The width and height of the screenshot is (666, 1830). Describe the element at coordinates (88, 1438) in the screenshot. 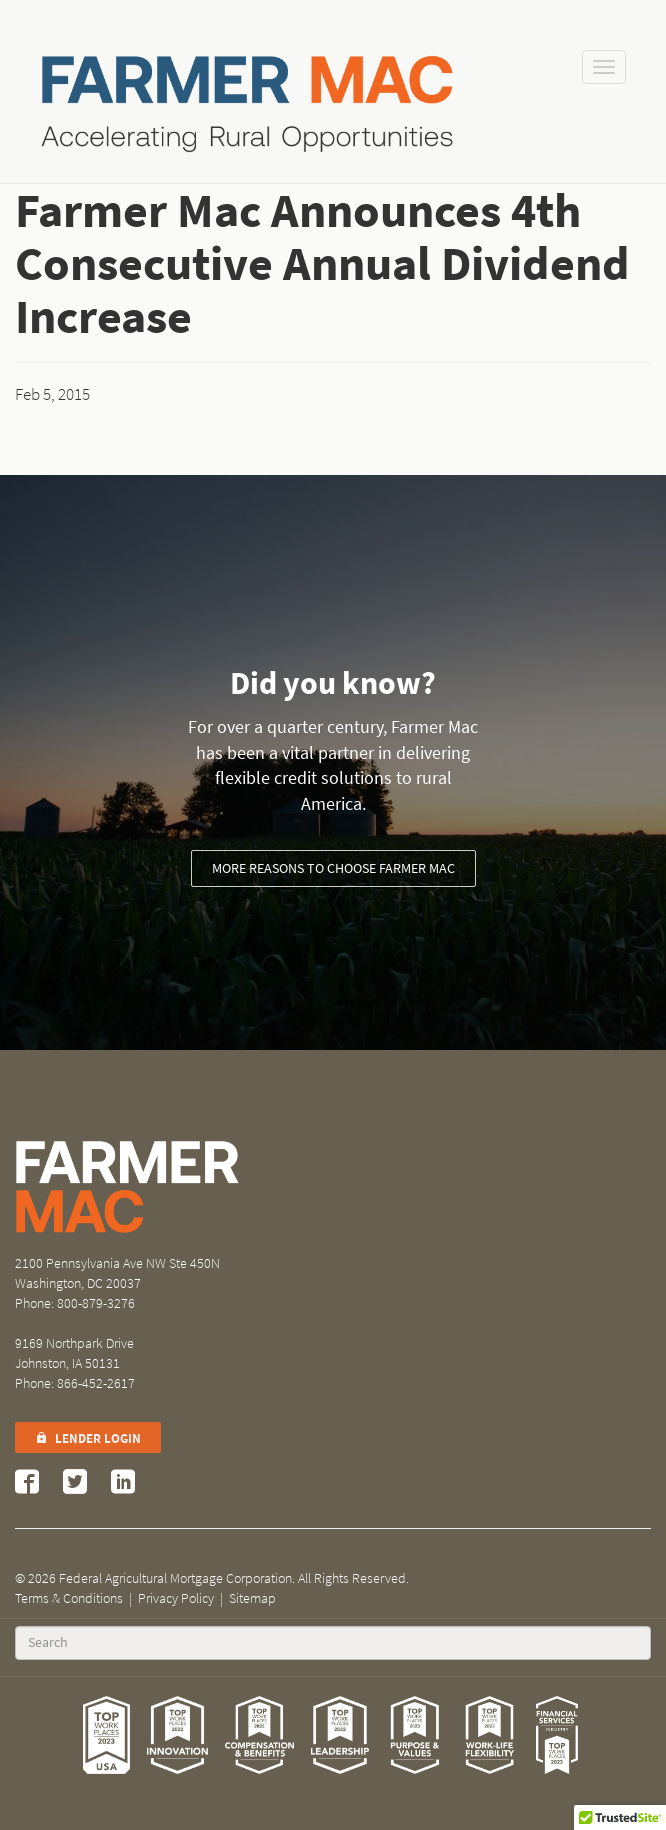

I see `Lender Login` at that location.